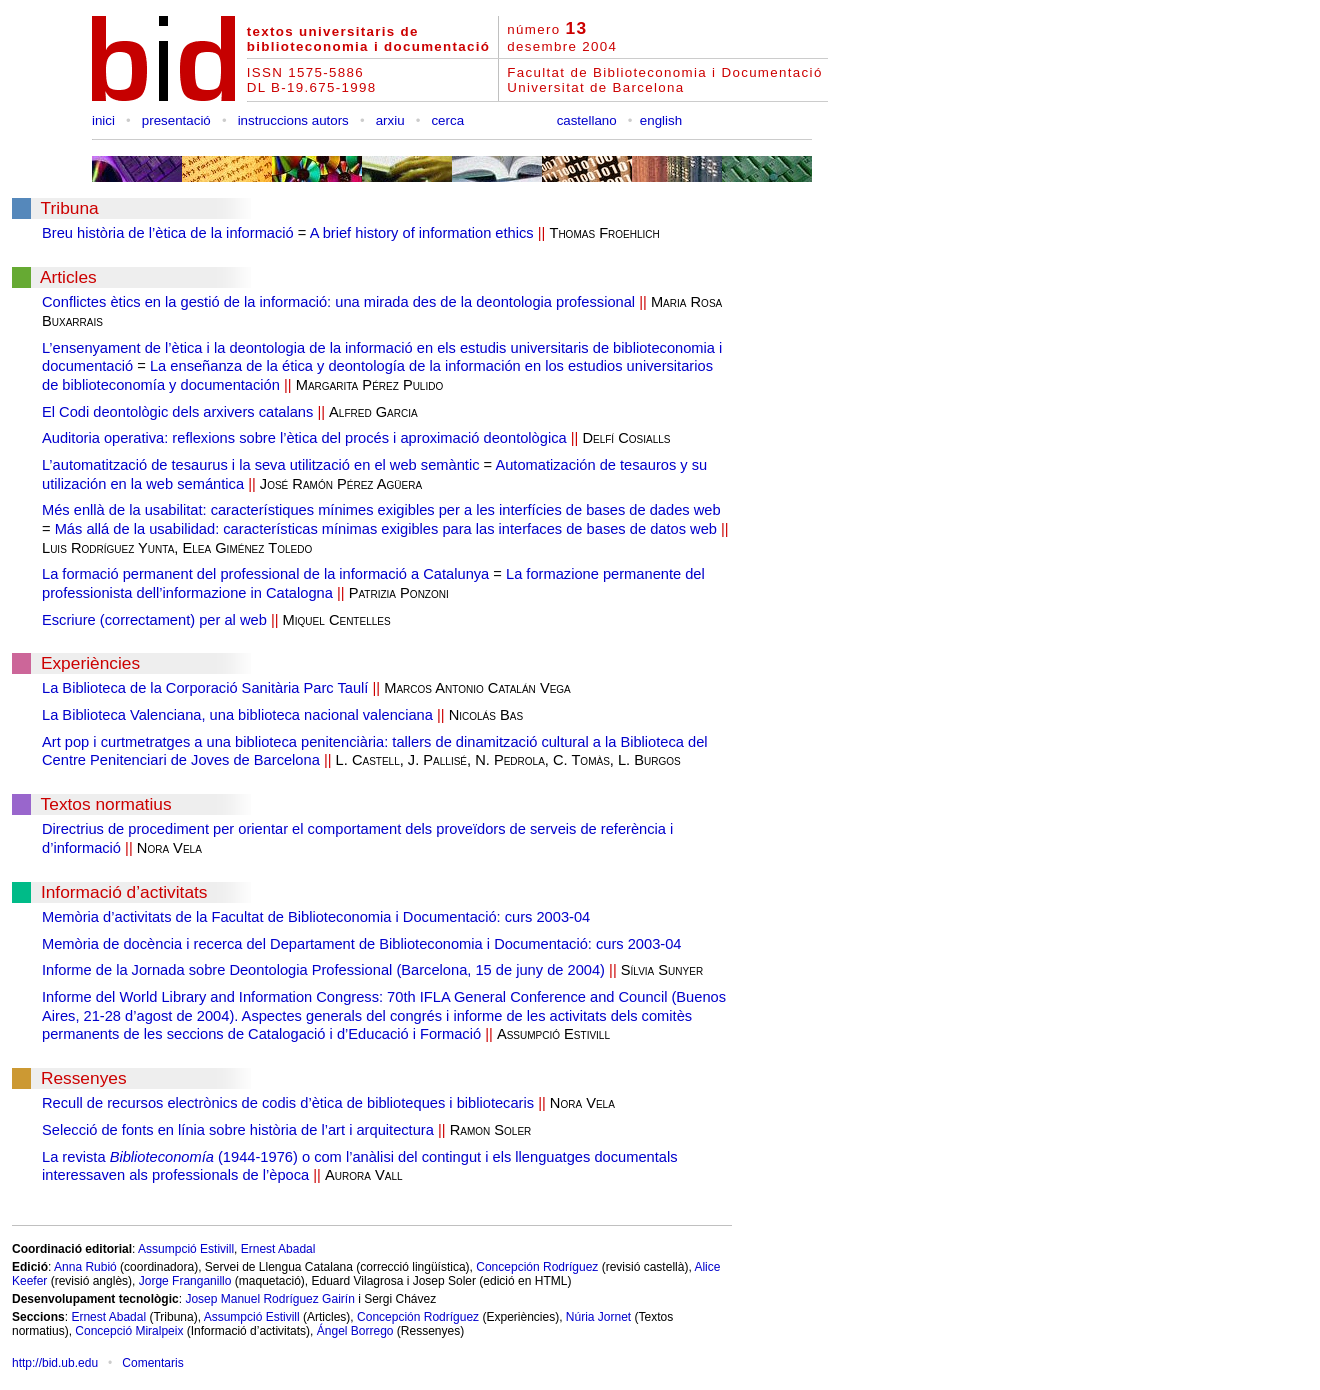 This screenshot has height=1390, width=1320. What do you see at coordinates (85, 1267) in the screenshot?
I see `Anna Rubió` at bounding box center [85, 1267].